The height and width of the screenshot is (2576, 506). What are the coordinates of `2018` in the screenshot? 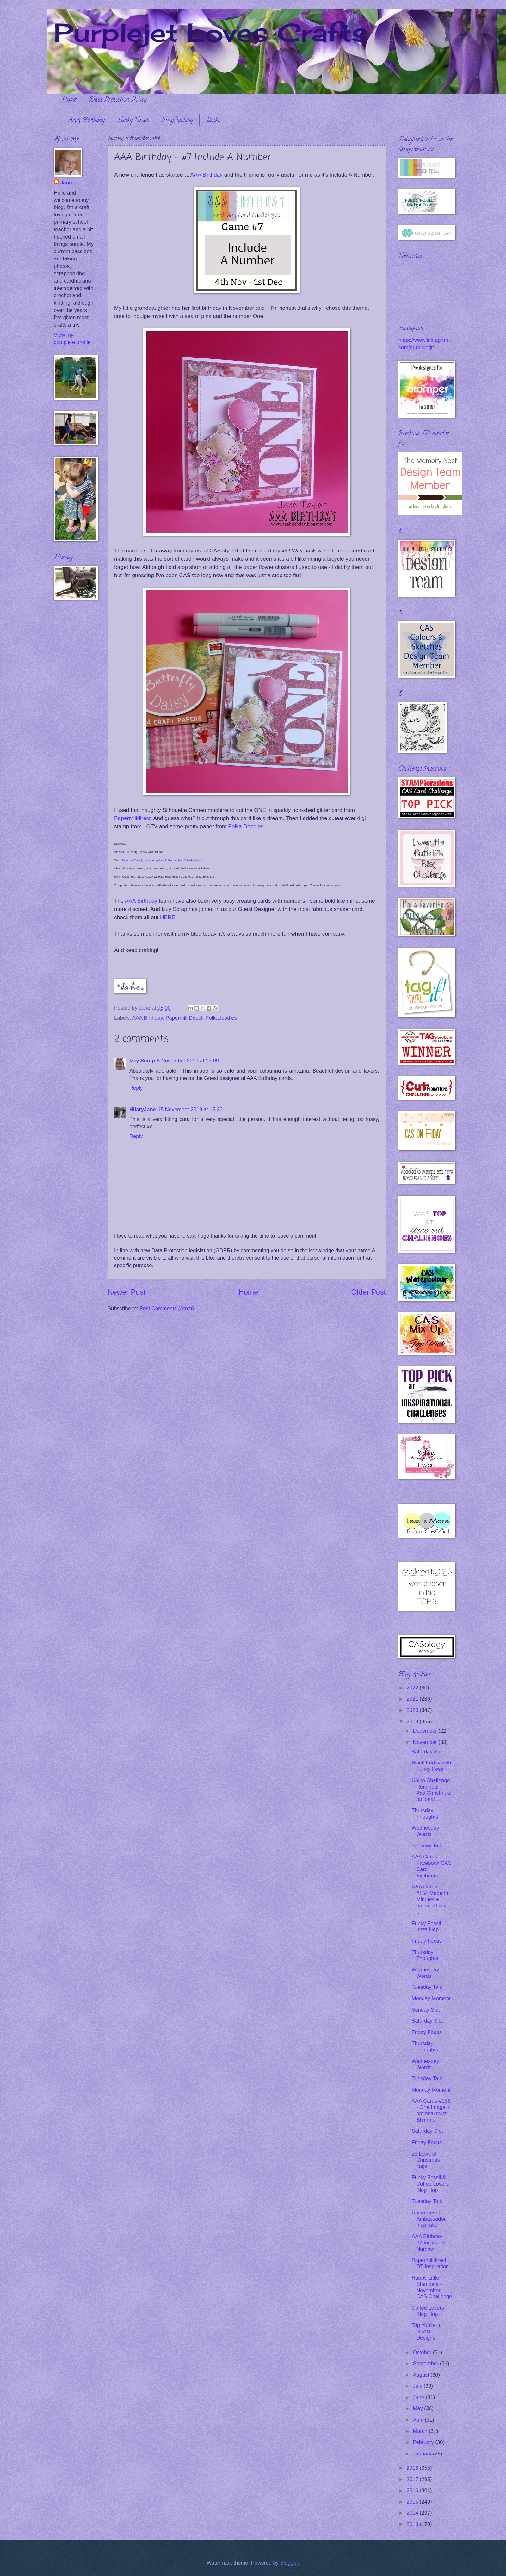 It's located at (413, 2468).